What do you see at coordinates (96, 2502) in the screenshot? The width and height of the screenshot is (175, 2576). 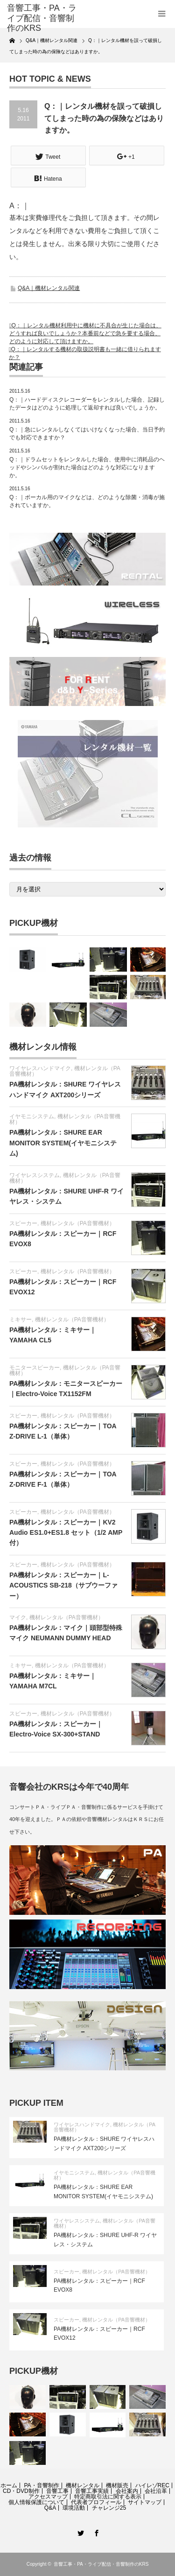 I see `代表者プロフィール` at bounding box center [96, 2502].